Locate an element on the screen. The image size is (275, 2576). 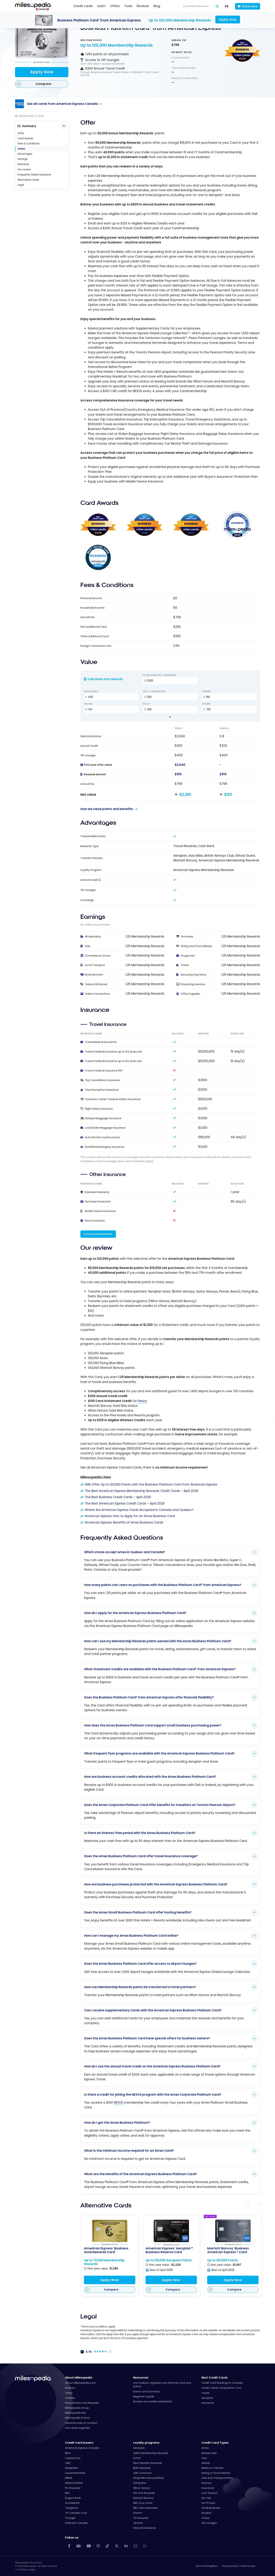
OTHER is located at coordinates (206, 704).